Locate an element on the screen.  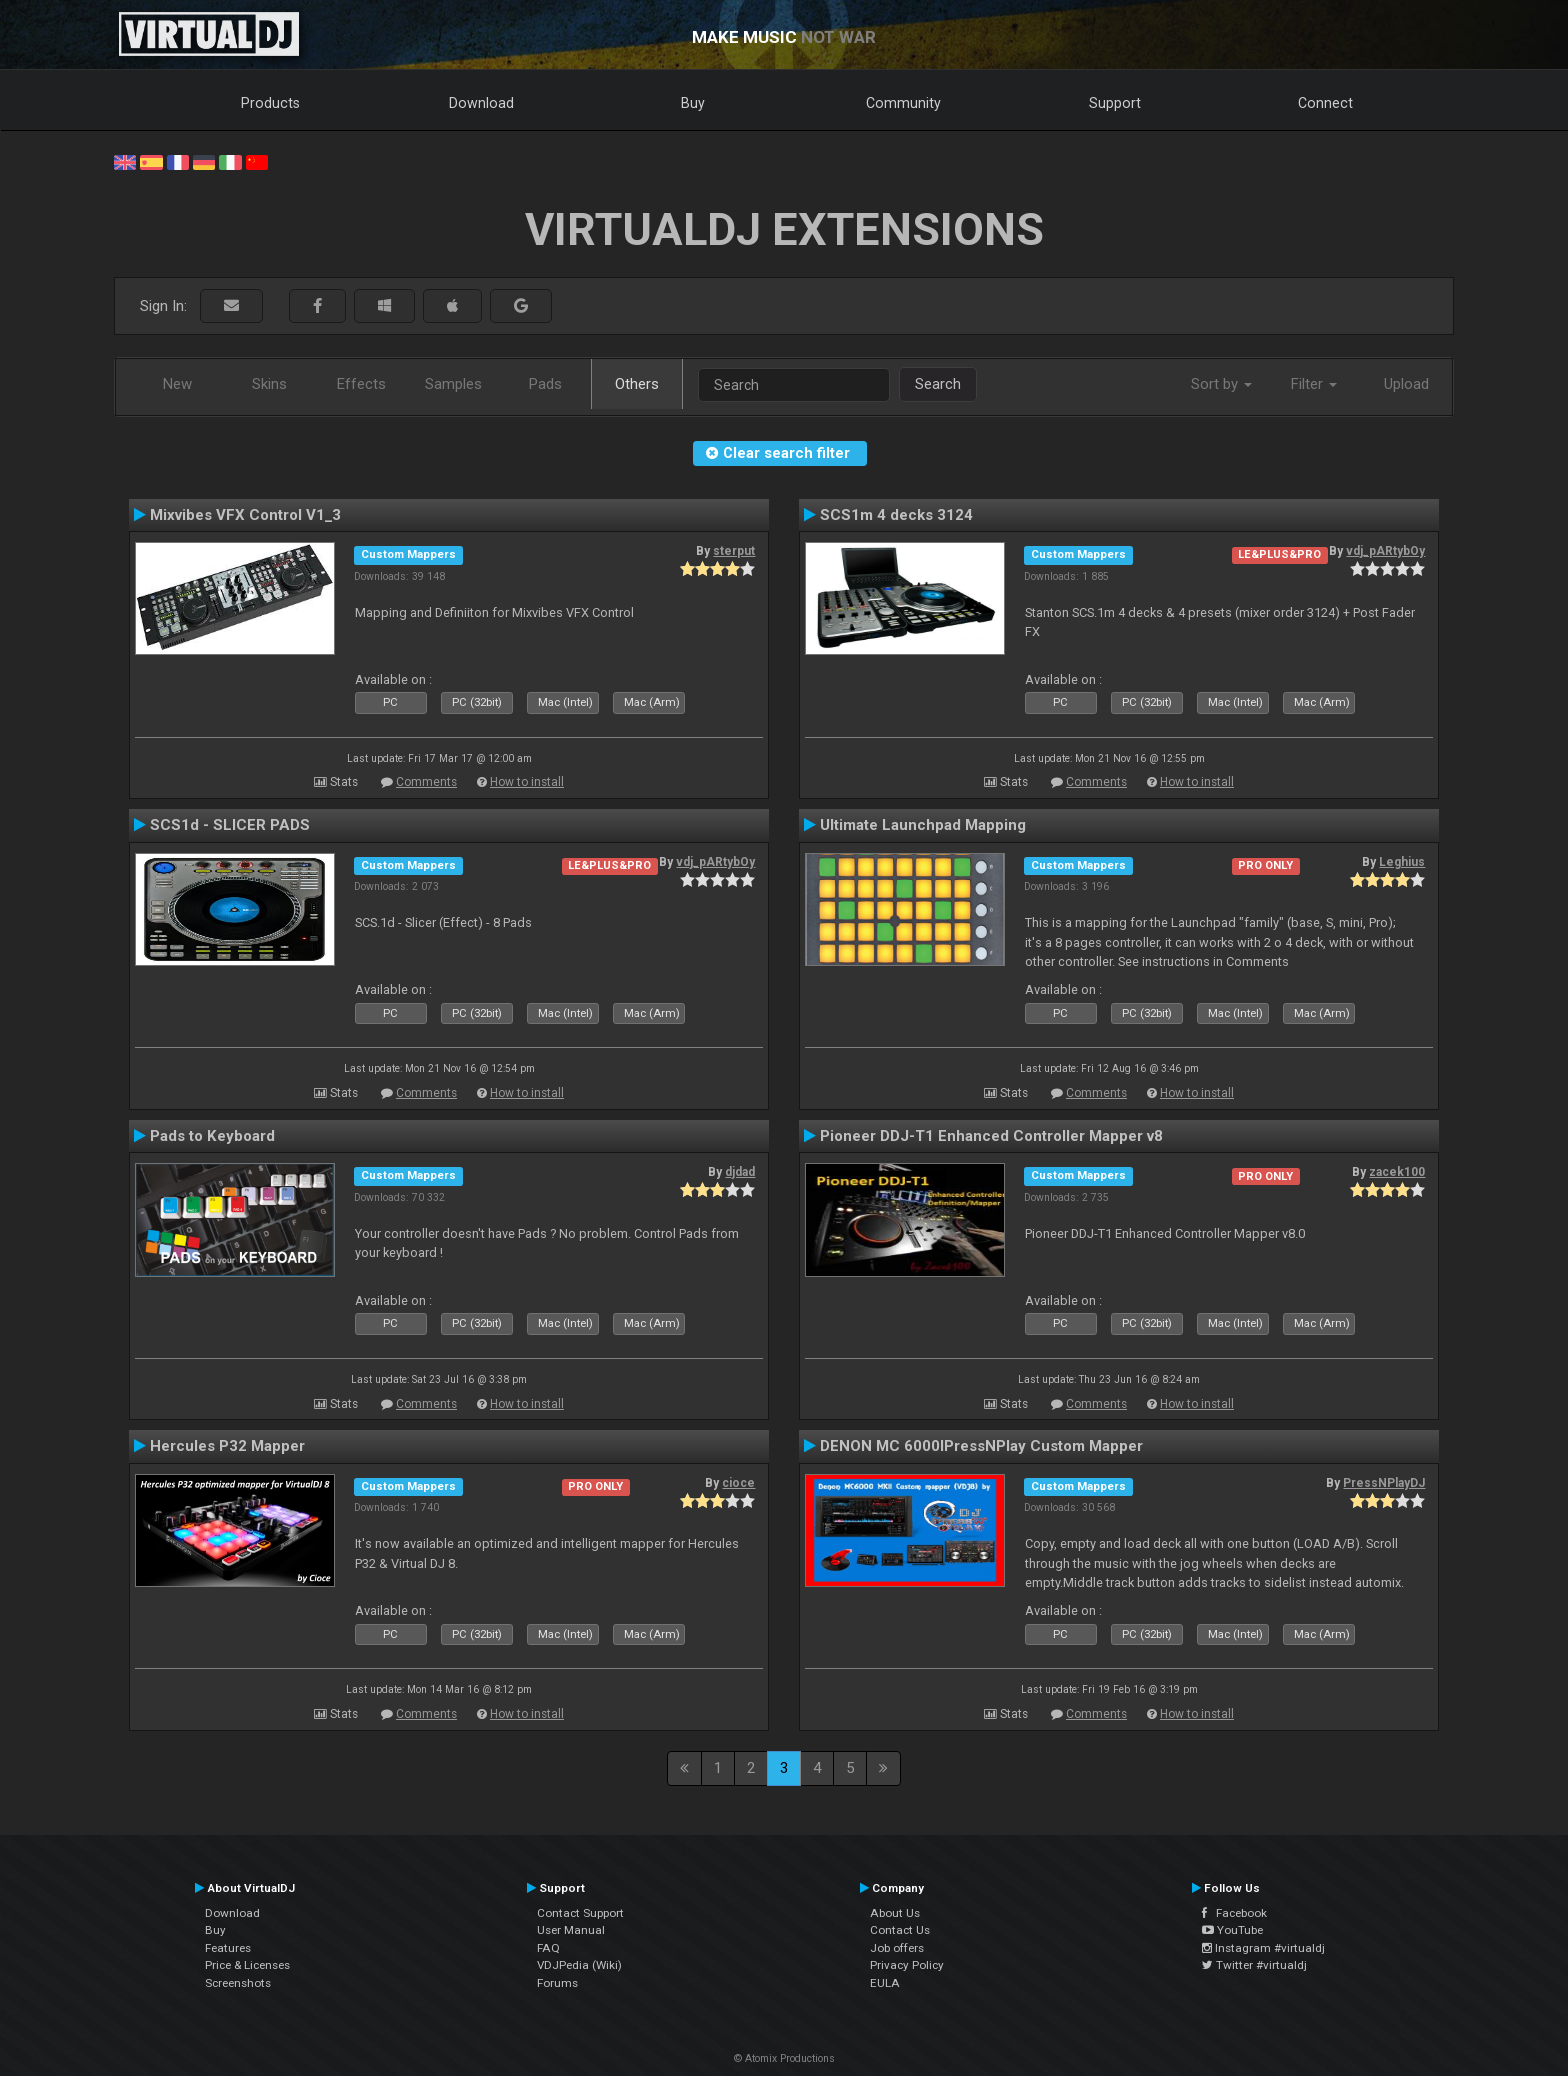
Connect is located at coordinates (1325, 103).